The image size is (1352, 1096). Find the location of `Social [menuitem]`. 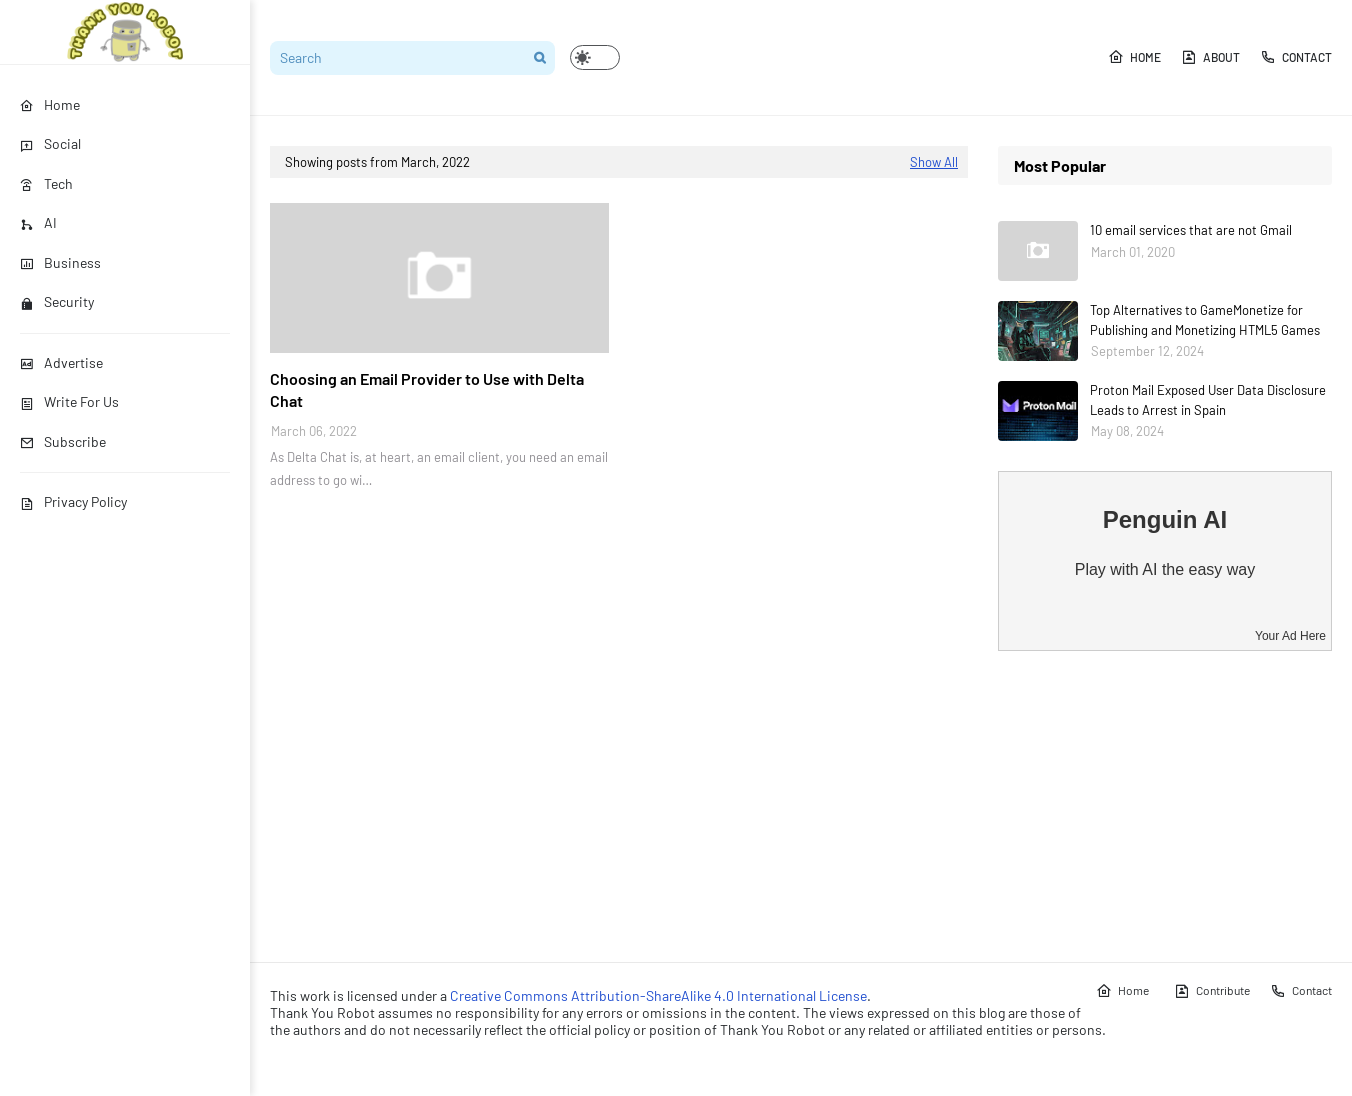

Social [menuitem] is located at coordinates (50, 143).